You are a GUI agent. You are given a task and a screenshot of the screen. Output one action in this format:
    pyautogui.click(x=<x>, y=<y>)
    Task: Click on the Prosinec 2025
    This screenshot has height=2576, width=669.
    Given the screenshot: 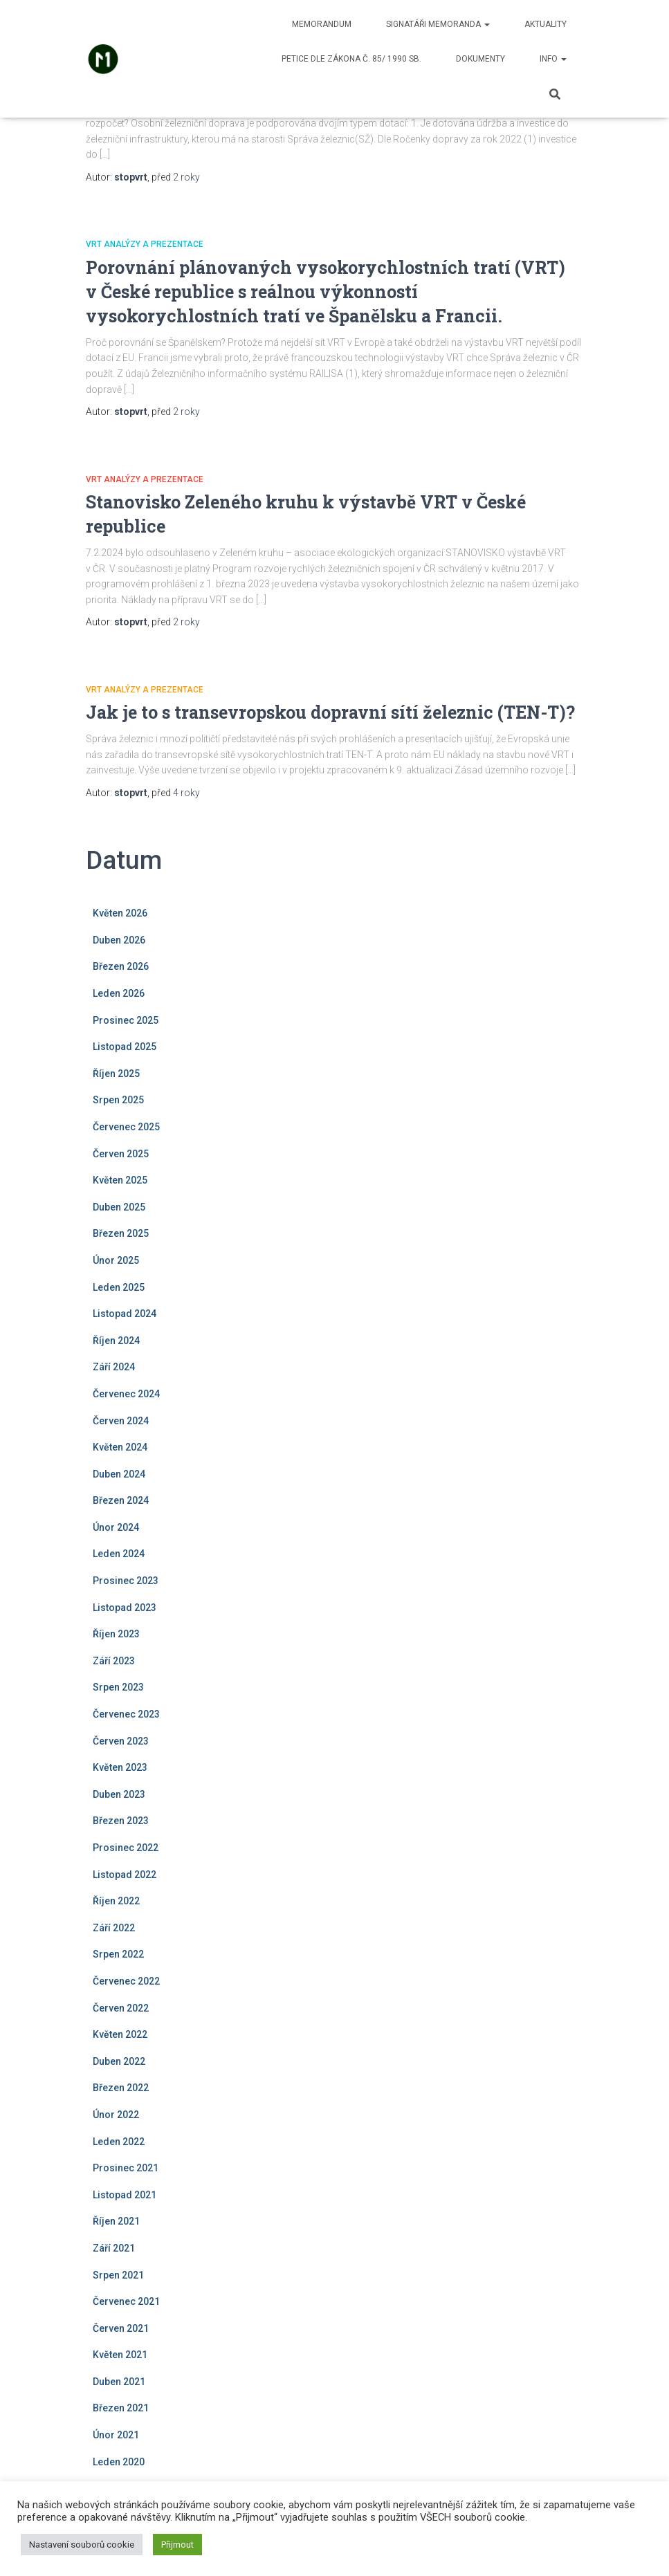 What is the action you would take?
    pyautogui.click(x=125, y=1020)
    